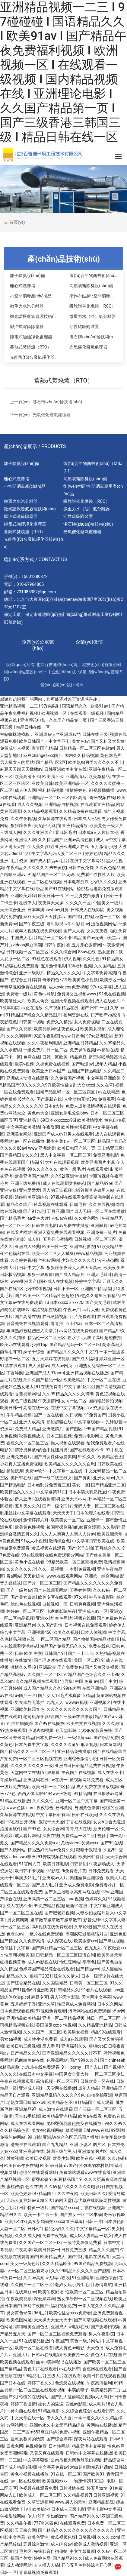  What do you see at coordinates (74, 1870) in the screenshot?
I see `9i免费看片黄` at bounding box center [74, 1870].